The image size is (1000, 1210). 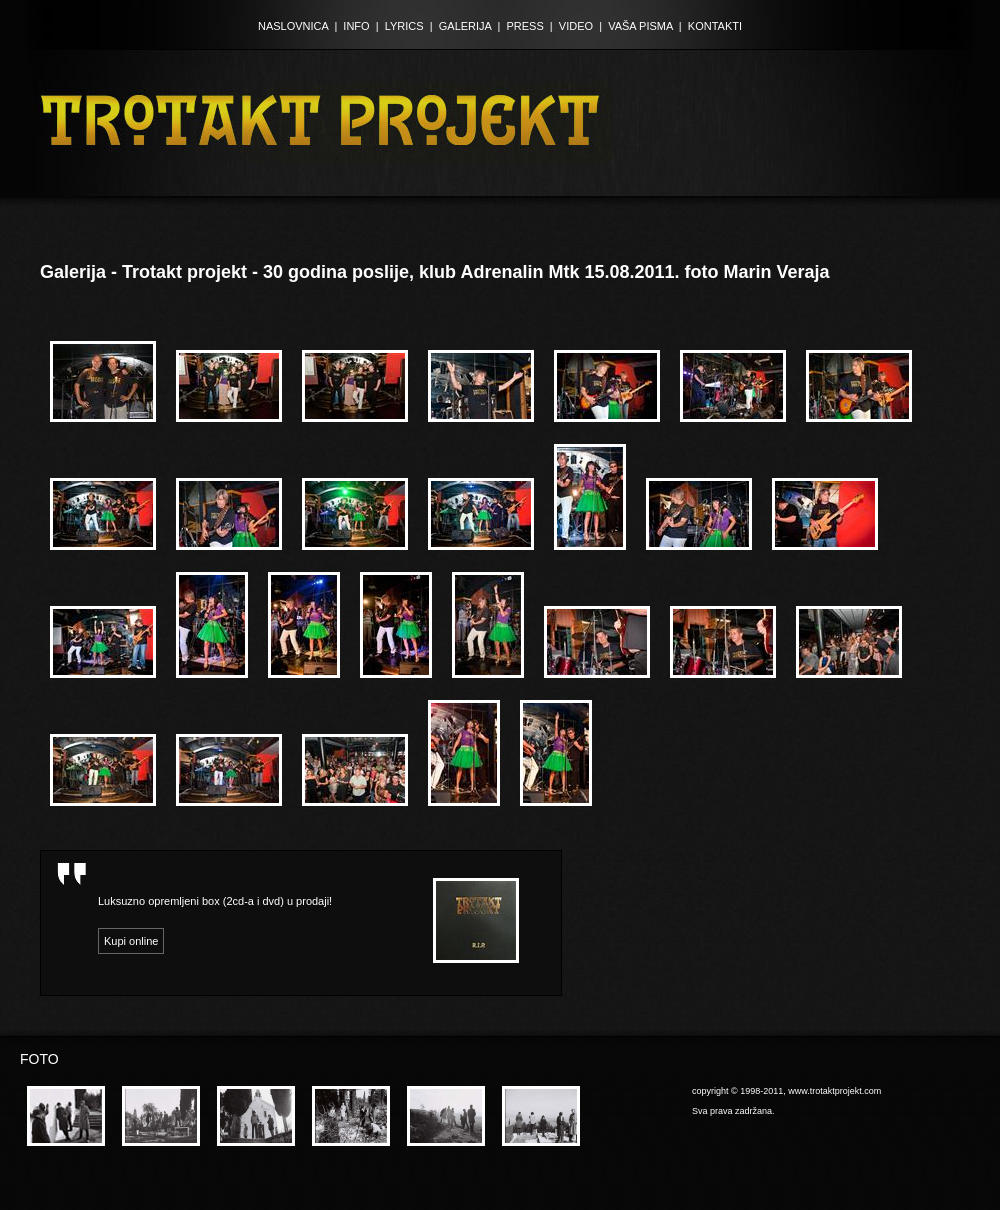 What do you see at coordinates (293, 26) in the screenshot?
I see `NASLOVNICA` at bounding box center [293, 26].